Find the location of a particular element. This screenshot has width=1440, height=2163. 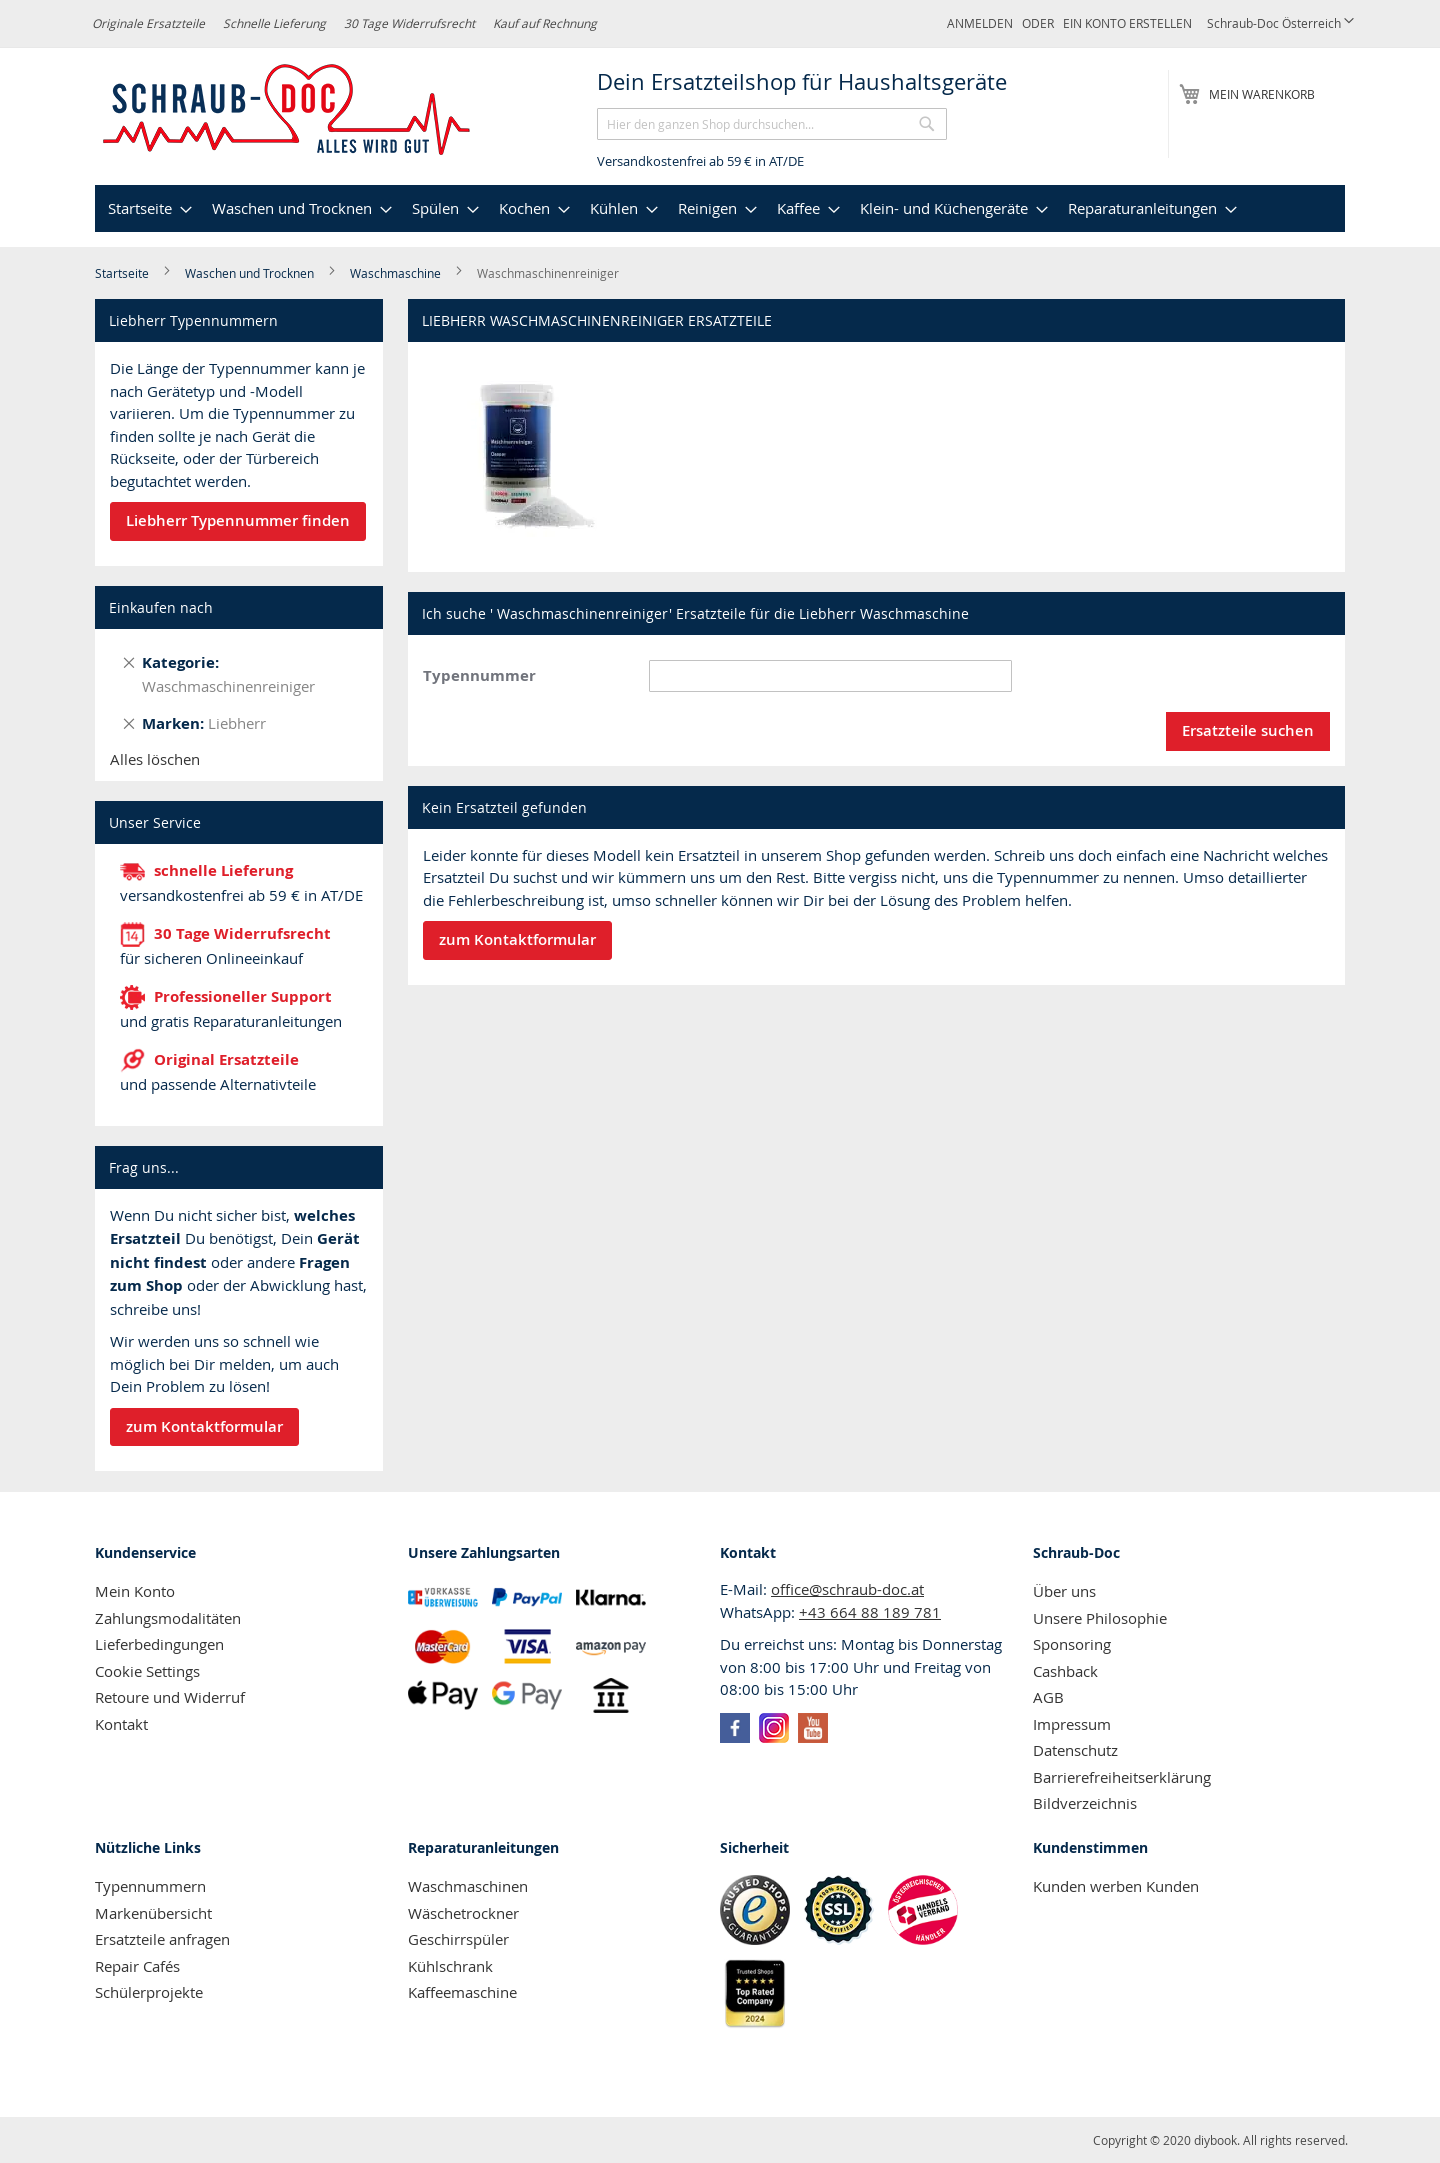

[button] is located at coordinates (1280, 23).